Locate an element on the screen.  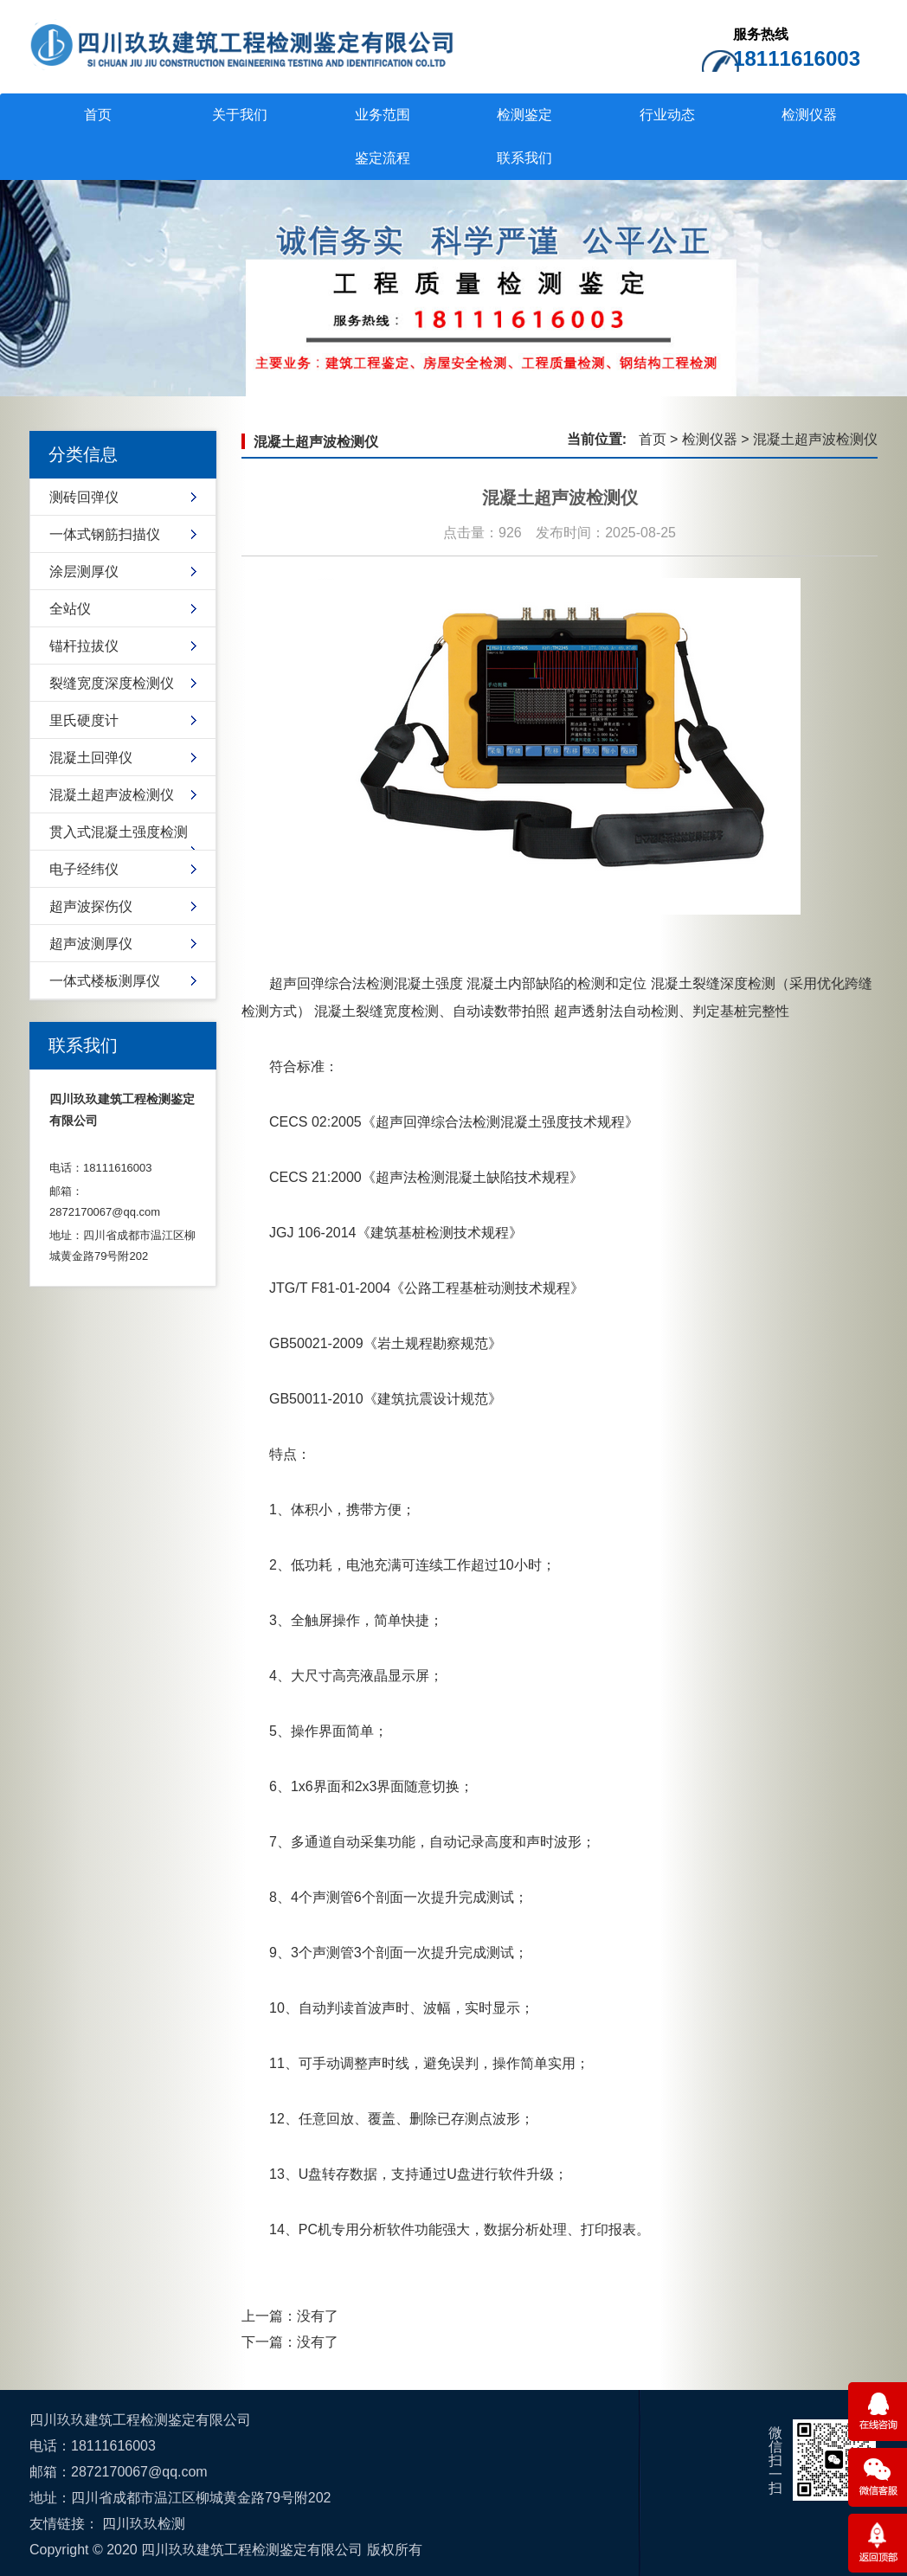
电子经纬仪 is located at coordinates (84, 869).